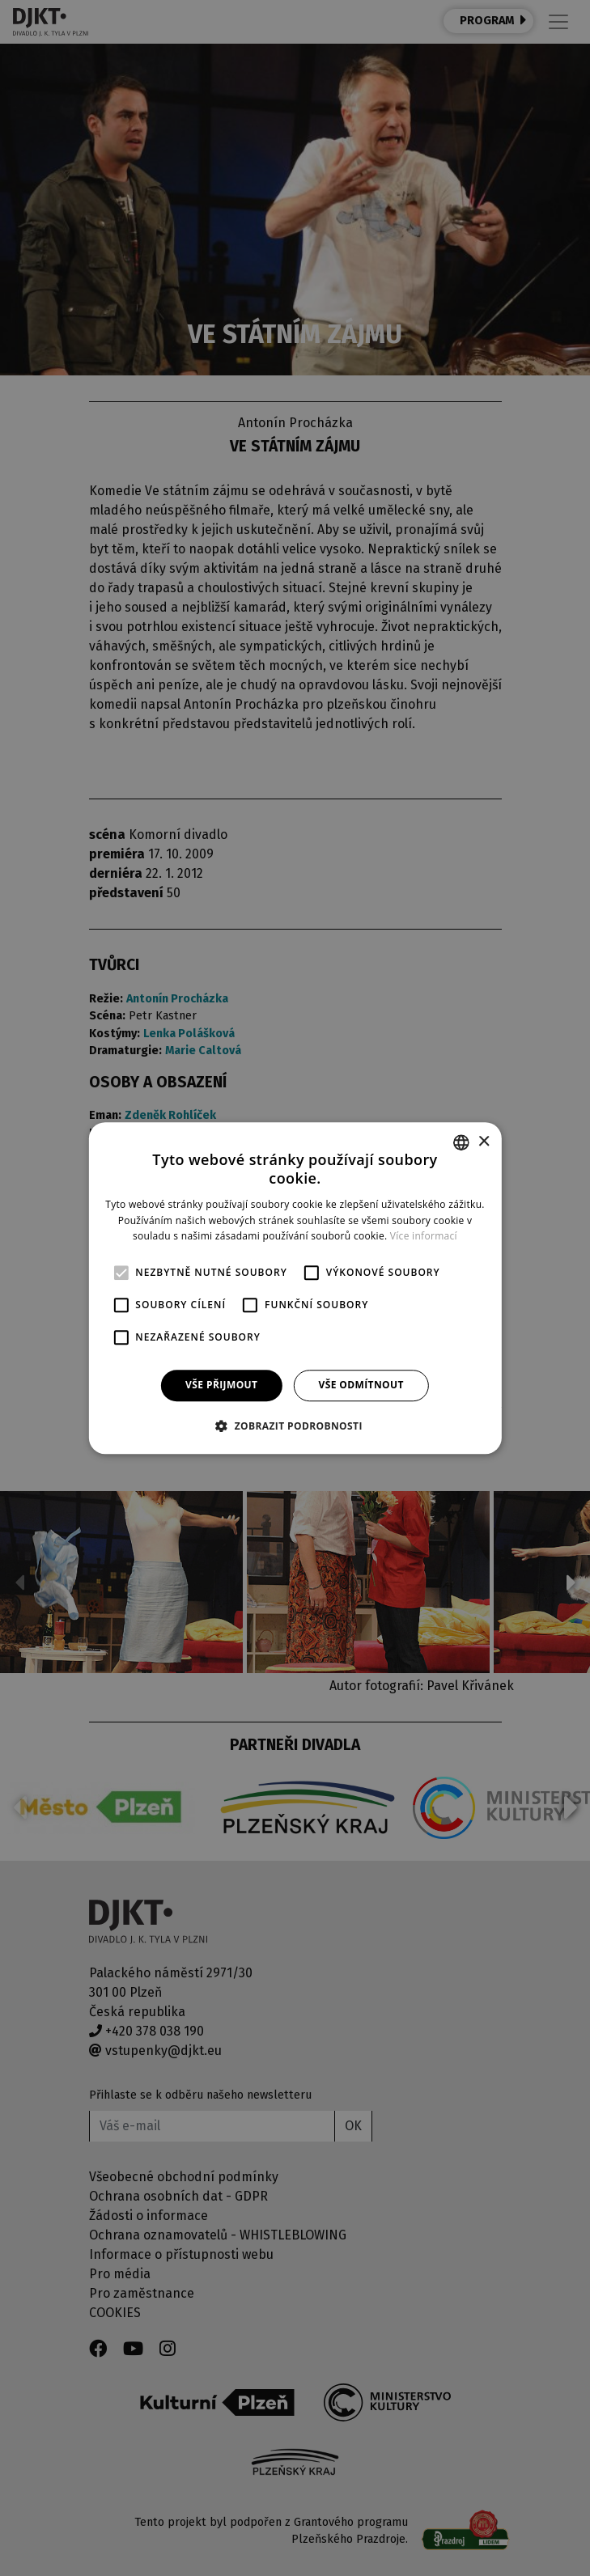 This screenshot has height=2576, width=590. I want to click on [button], so click(295, 1425).